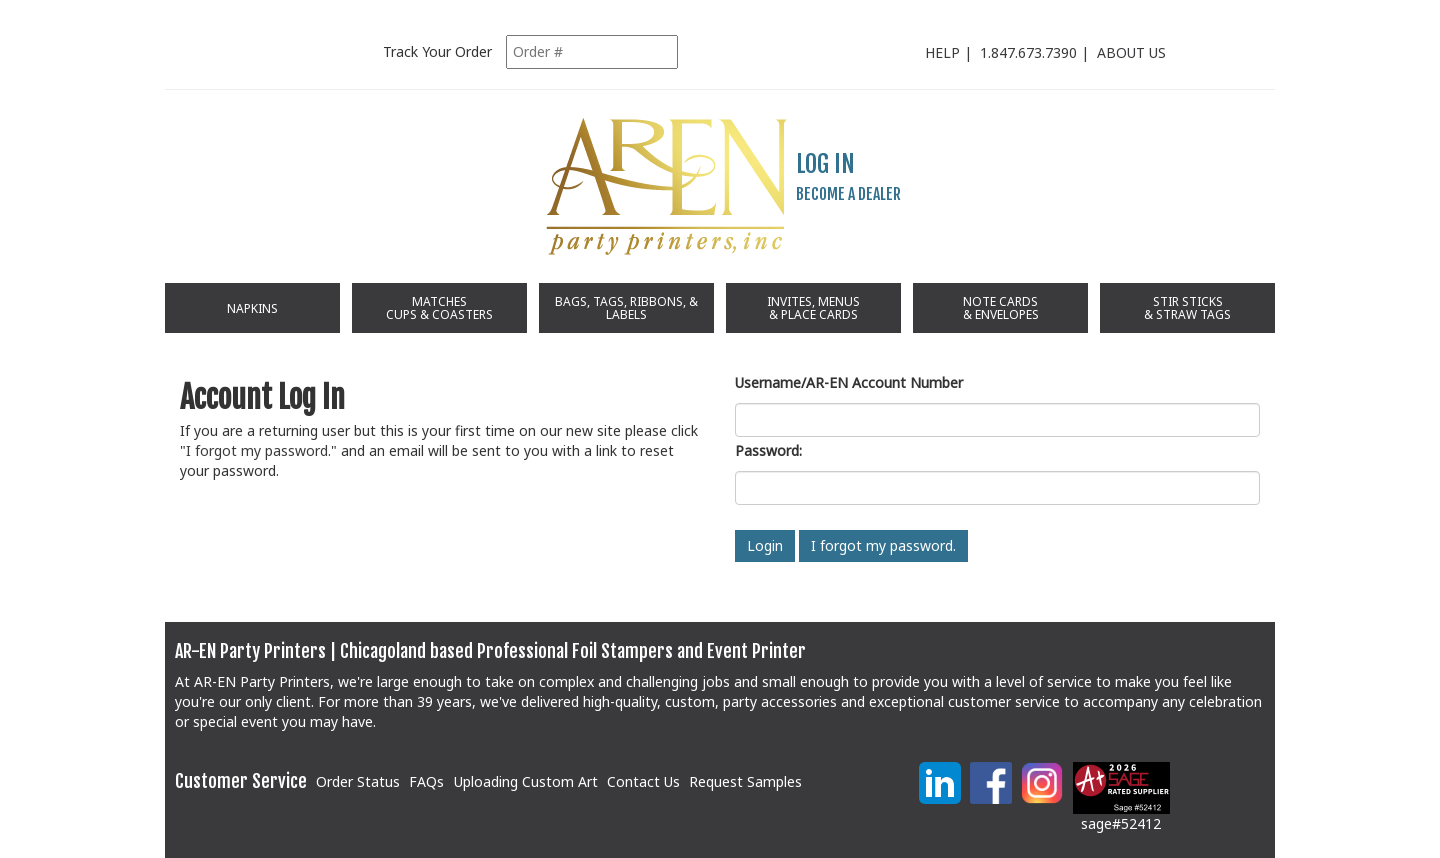 The image size is (1440, 858). Describe the element at coordinates (768, 450) in the screenshot. I see `Password:` at that location.